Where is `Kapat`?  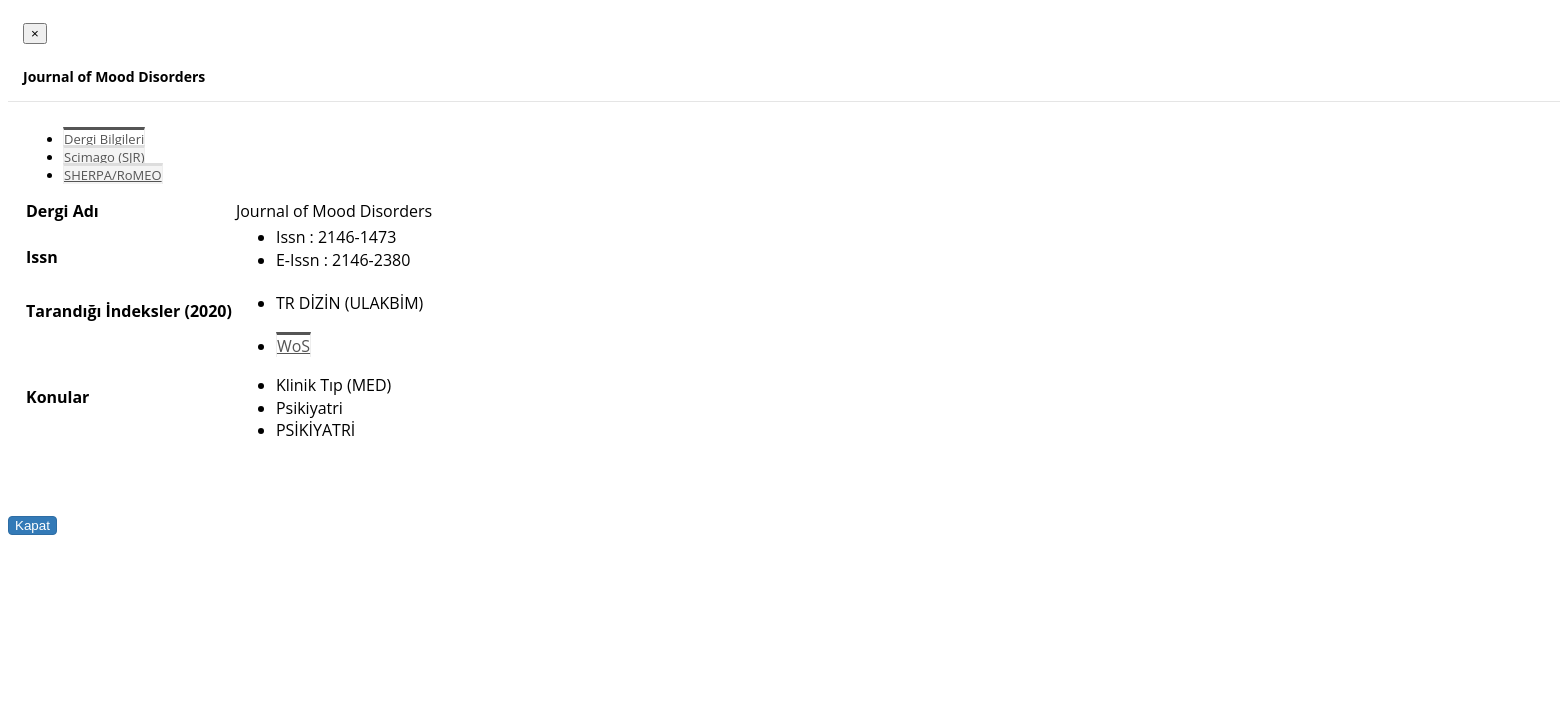
Kapat is located at coordinates (32, 525).